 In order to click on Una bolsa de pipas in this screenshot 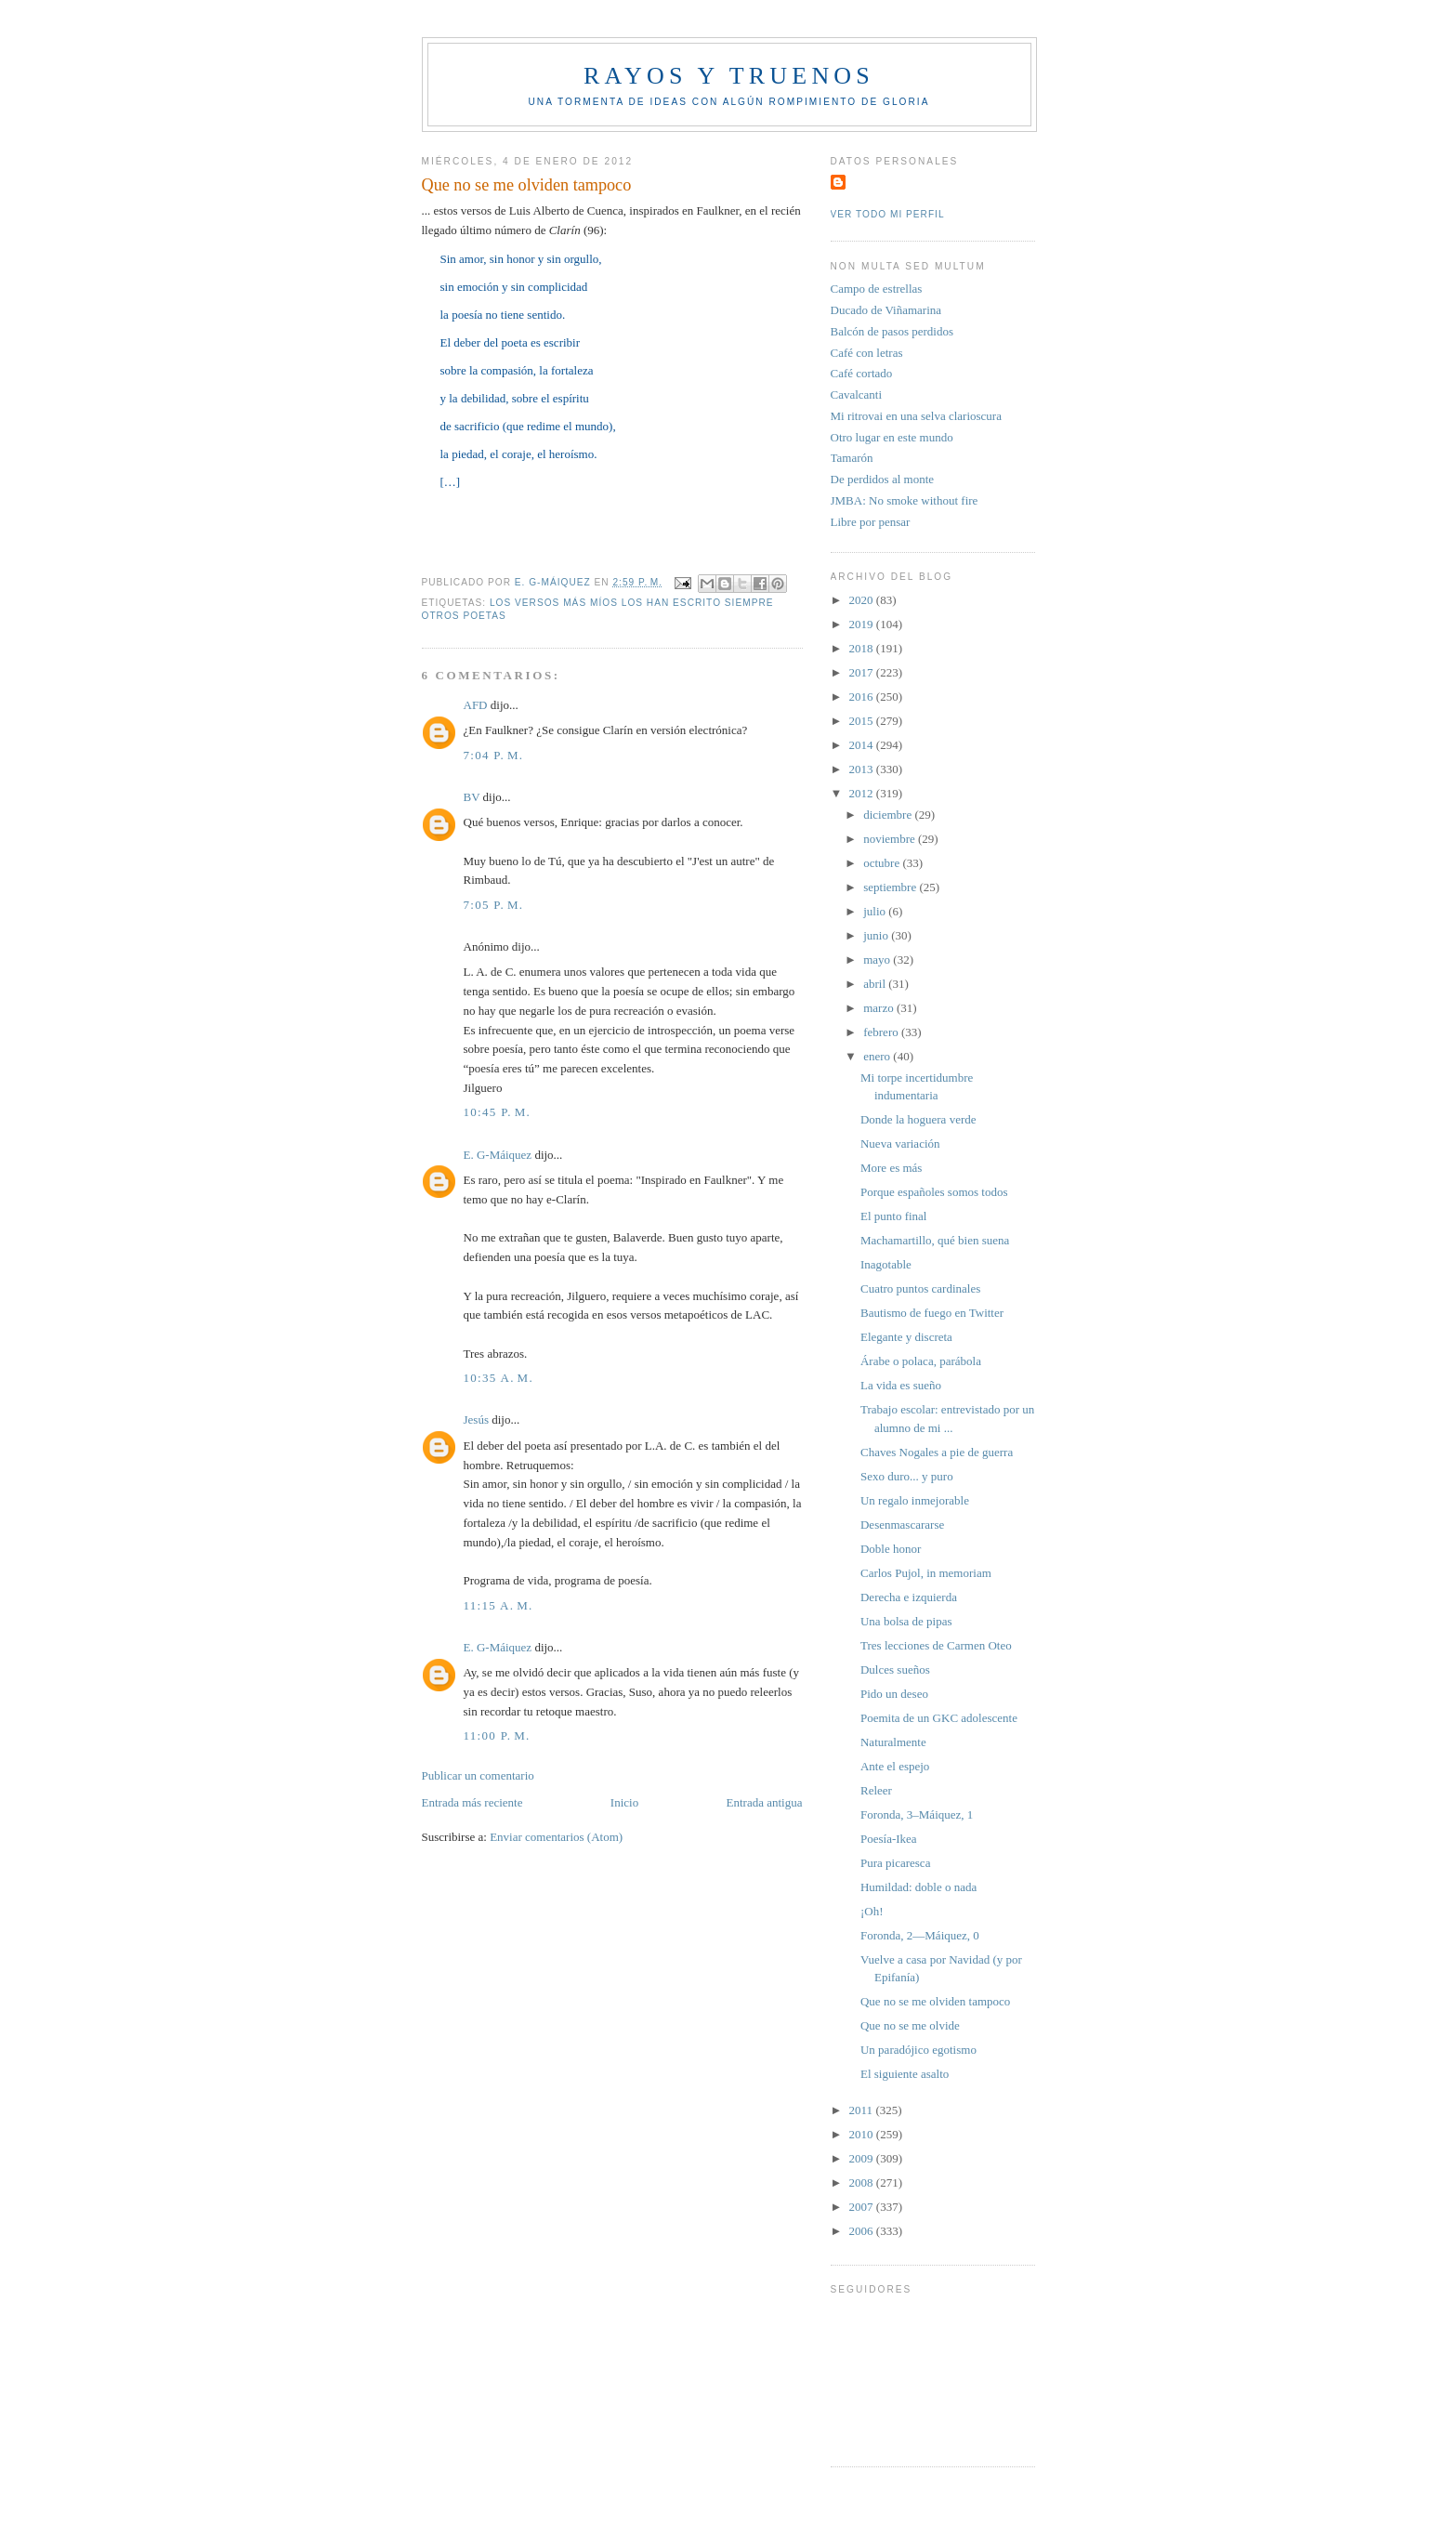, I will do `click(906, 1621)`.